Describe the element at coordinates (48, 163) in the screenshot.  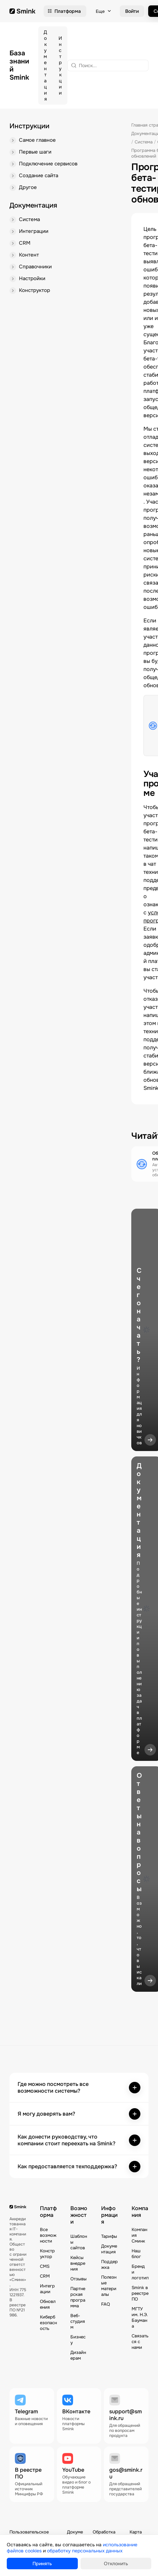
I see `Подключение сервисов` at that location.